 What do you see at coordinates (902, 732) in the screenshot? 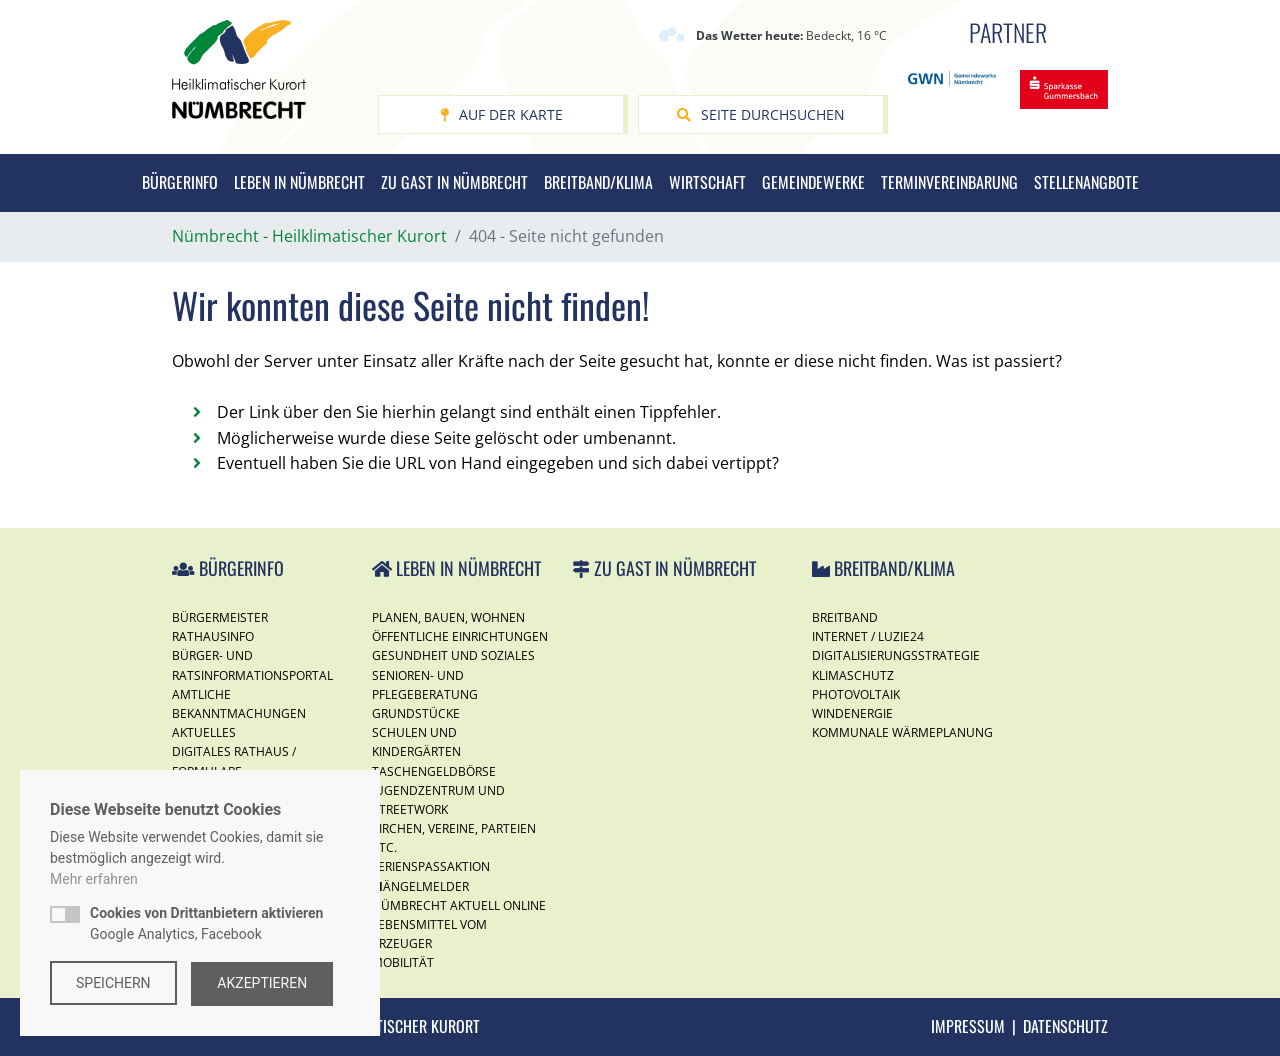
I see `Kommunale Wärmeplanung` at bounding box center [902, 732].